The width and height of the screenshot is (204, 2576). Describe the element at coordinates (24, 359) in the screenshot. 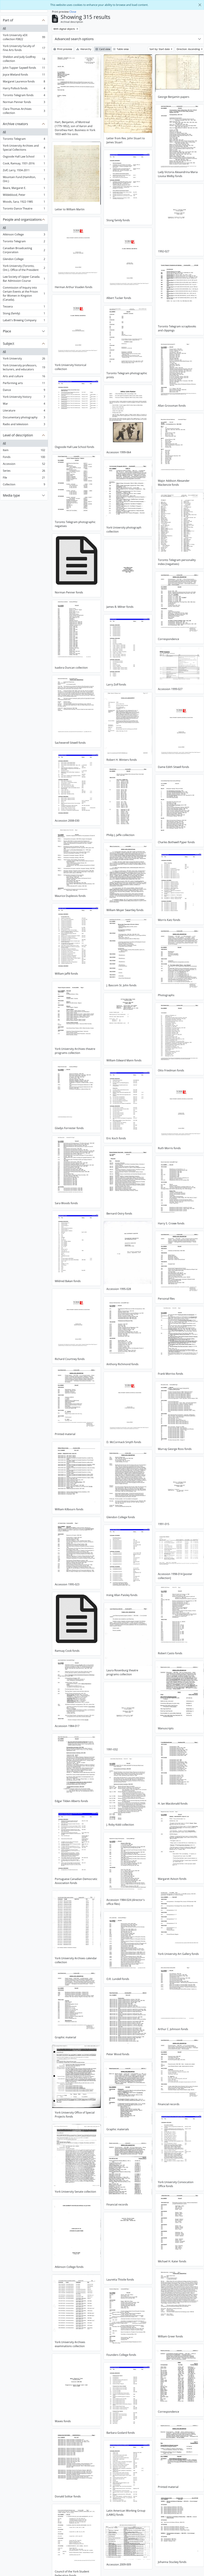

I see `York University` at that location.